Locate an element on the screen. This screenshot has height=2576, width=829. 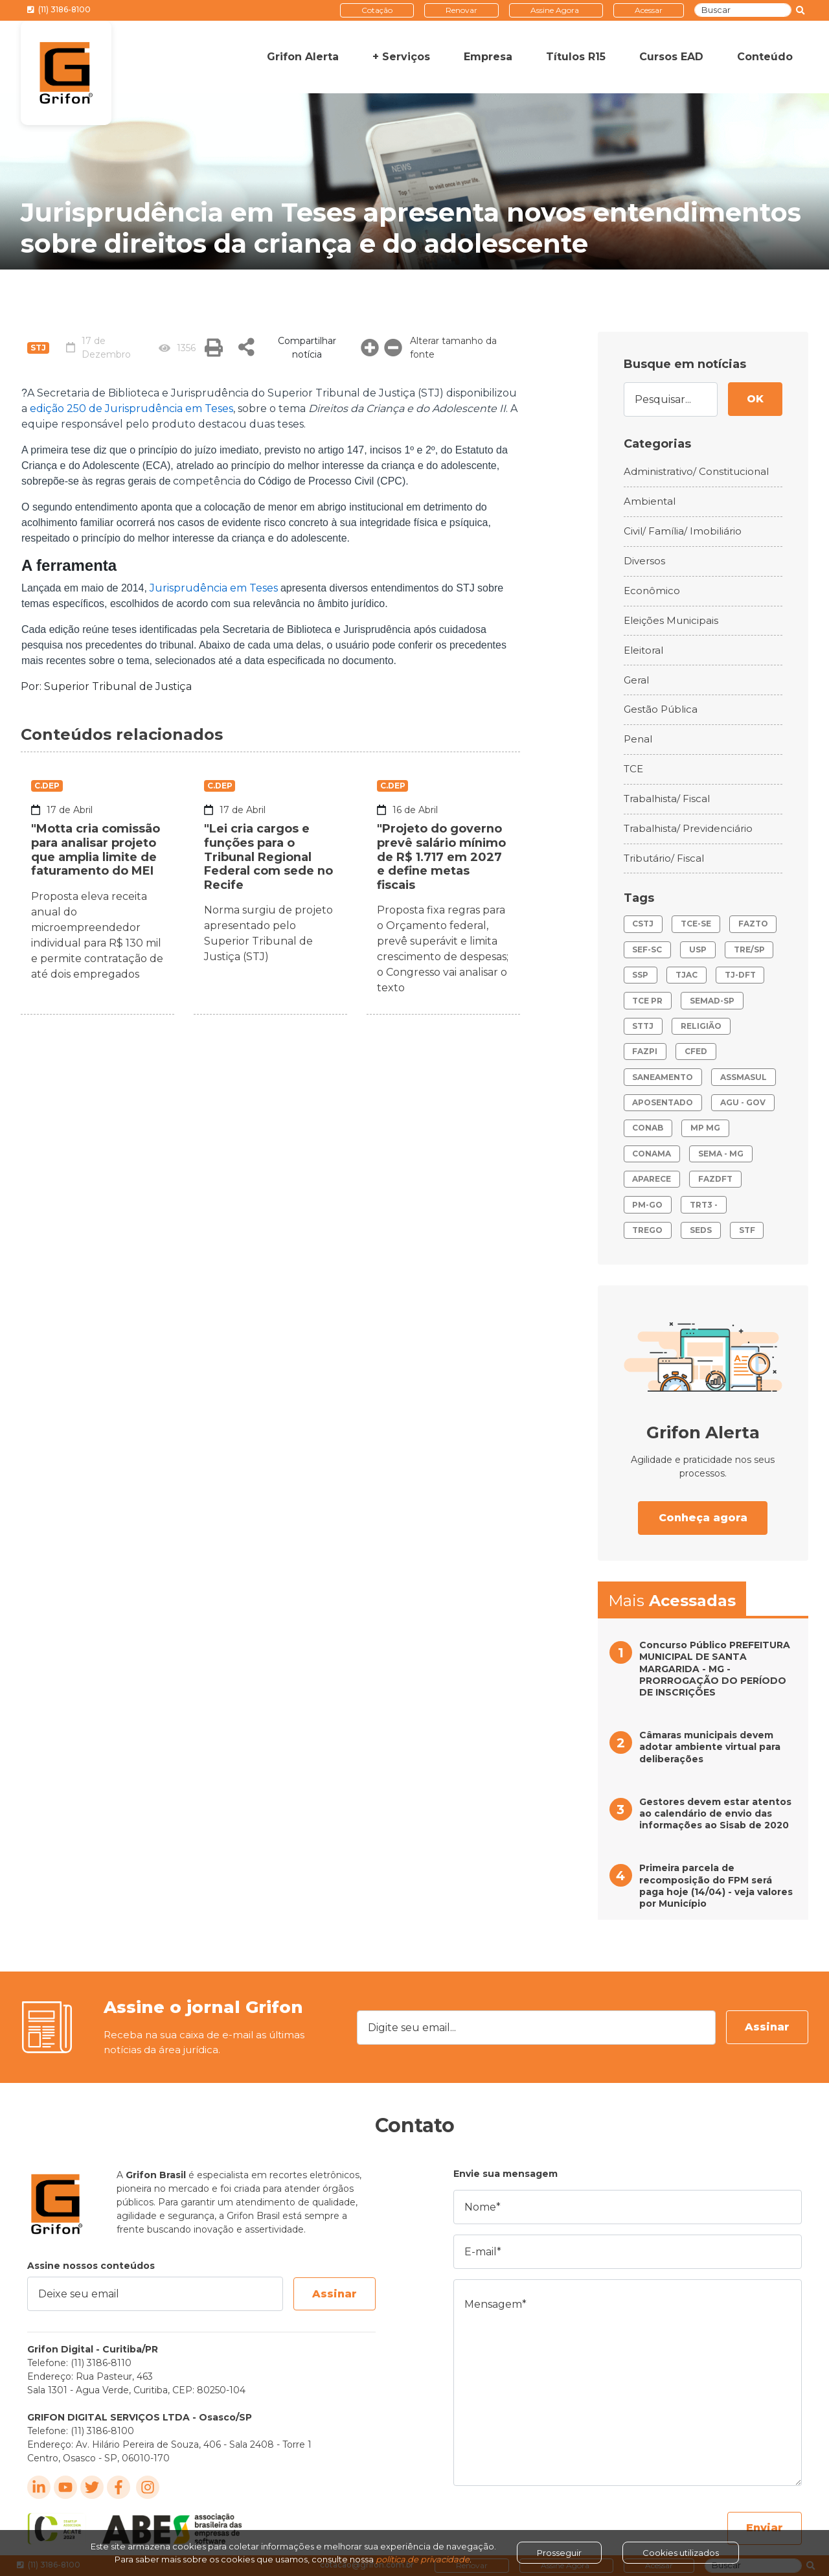
Conheça agora is located at coordinates (703, 1518).